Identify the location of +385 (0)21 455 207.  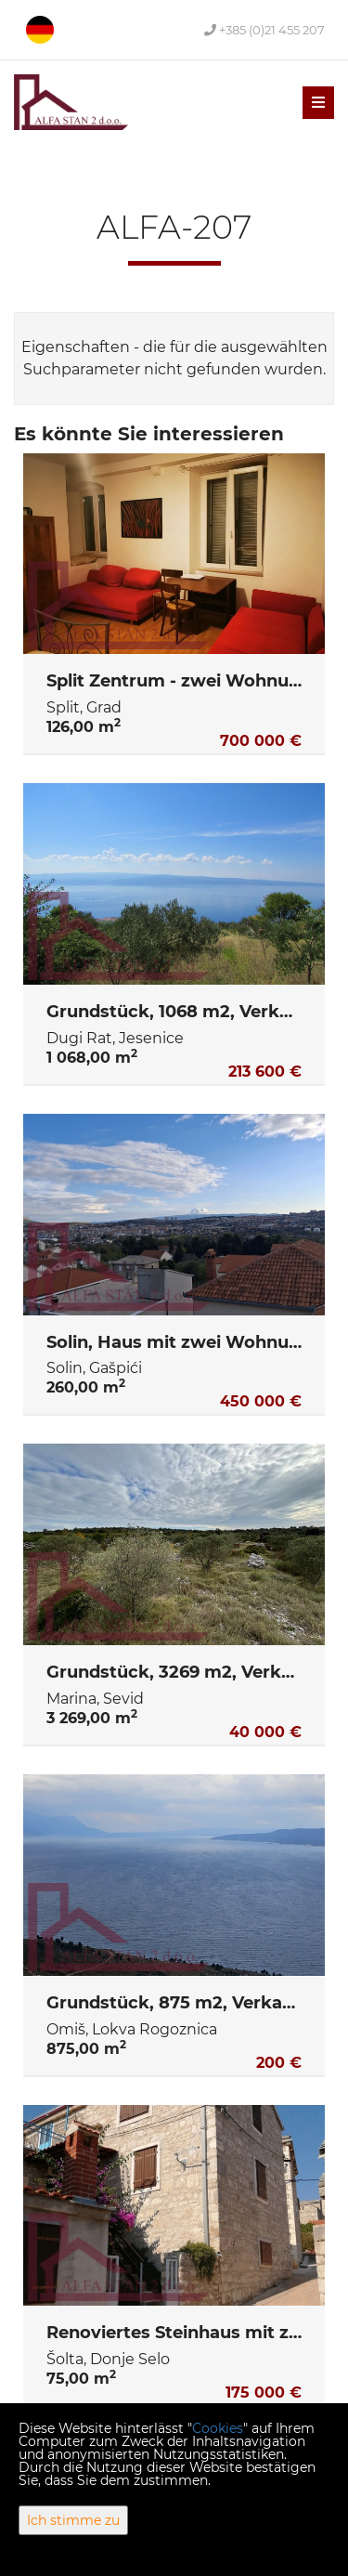
(264, 29).